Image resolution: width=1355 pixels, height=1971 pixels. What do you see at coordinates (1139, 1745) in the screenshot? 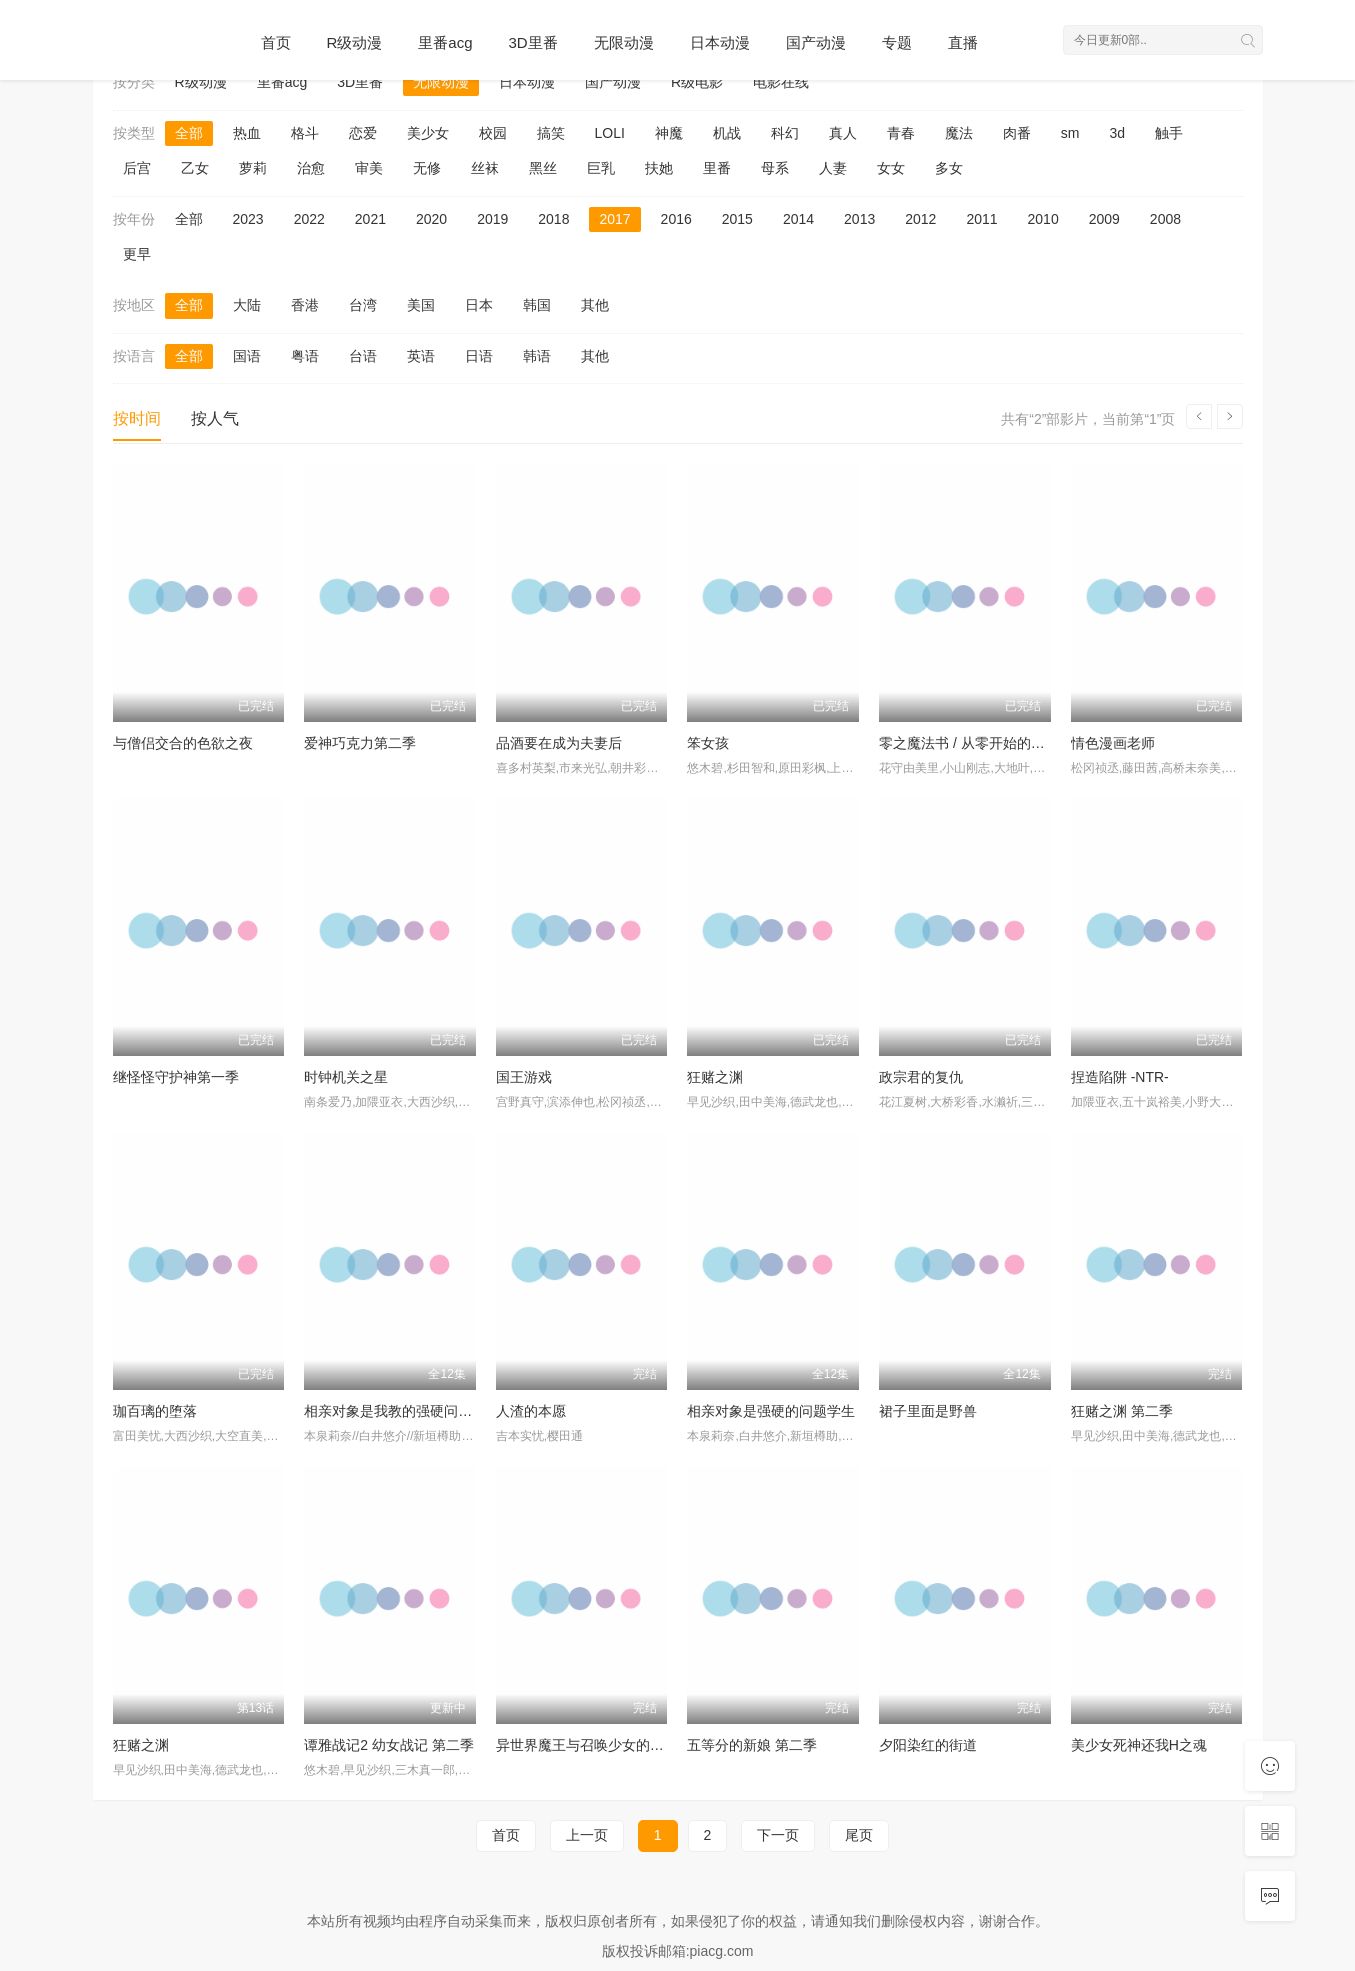
I see `美少女死神还我H之魂` at bounding box center [1139, 1745].